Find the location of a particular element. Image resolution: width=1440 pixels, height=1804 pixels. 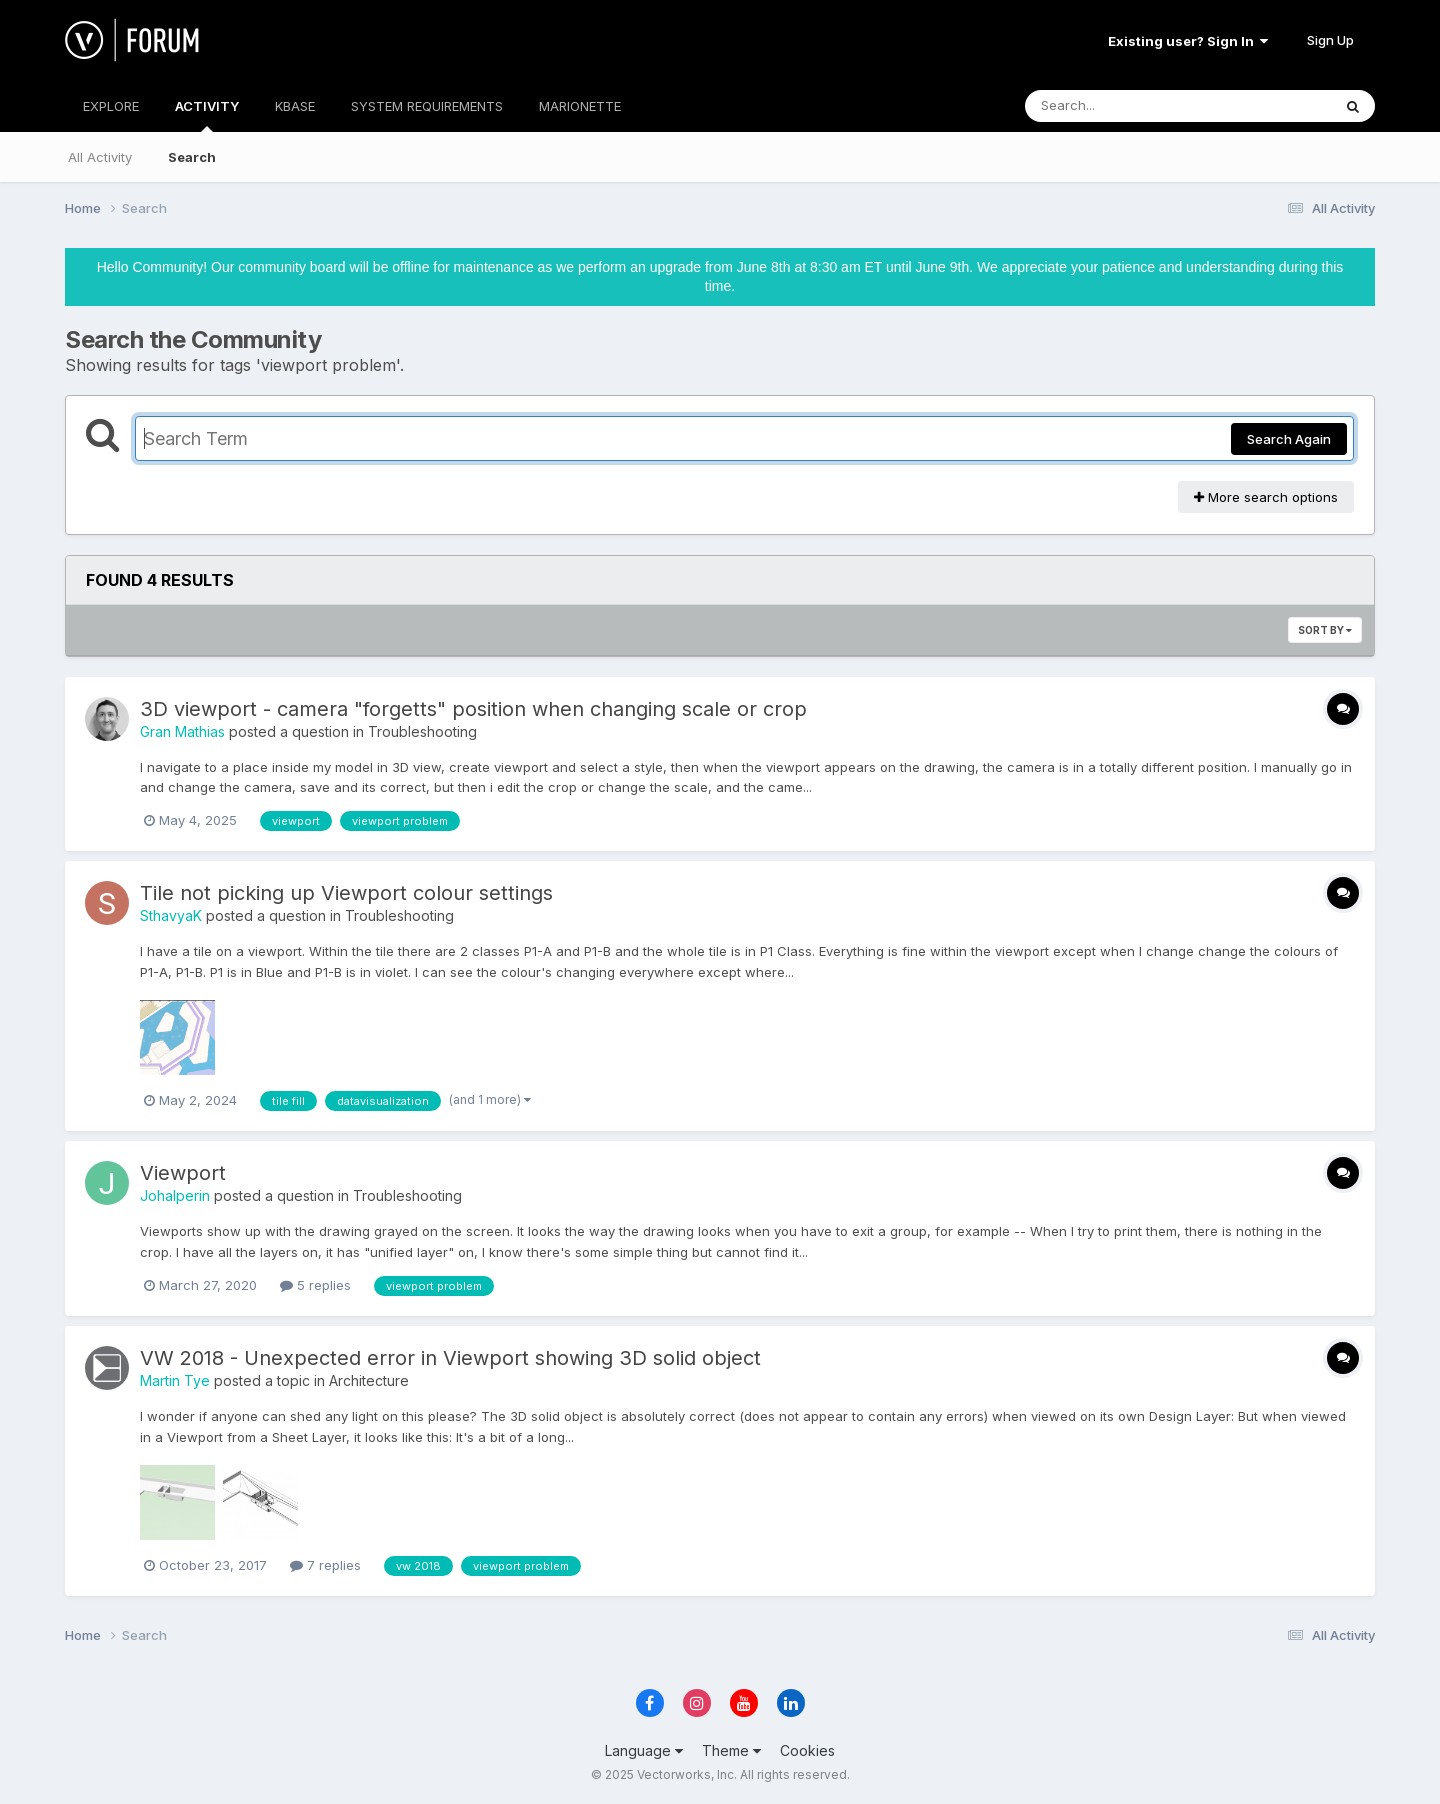

Architecture is located at coordinates (369, 1380).